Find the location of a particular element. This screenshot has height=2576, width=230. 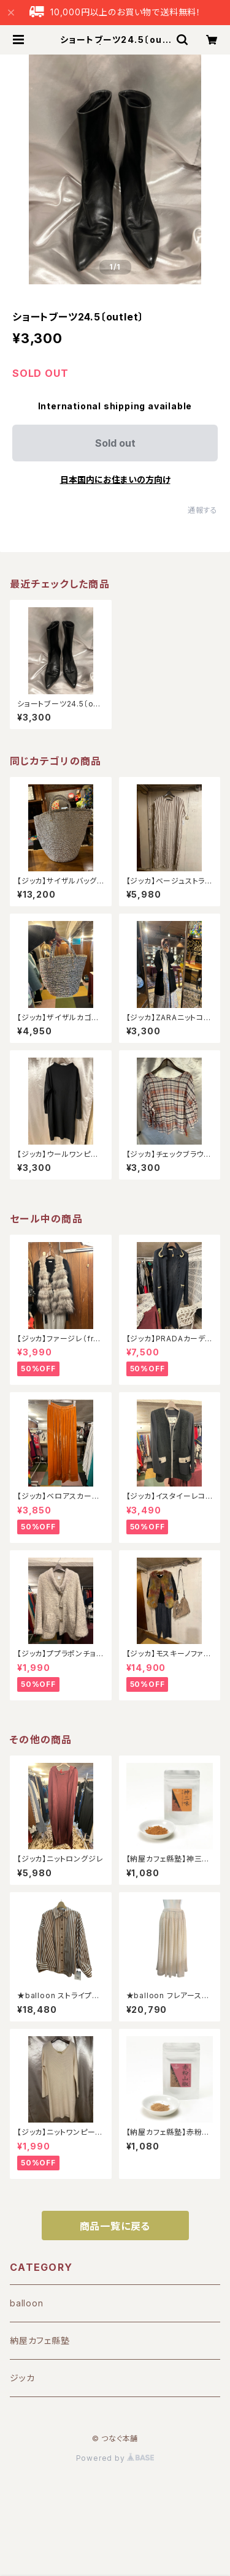

通報する is located at coordinates (203, 510).